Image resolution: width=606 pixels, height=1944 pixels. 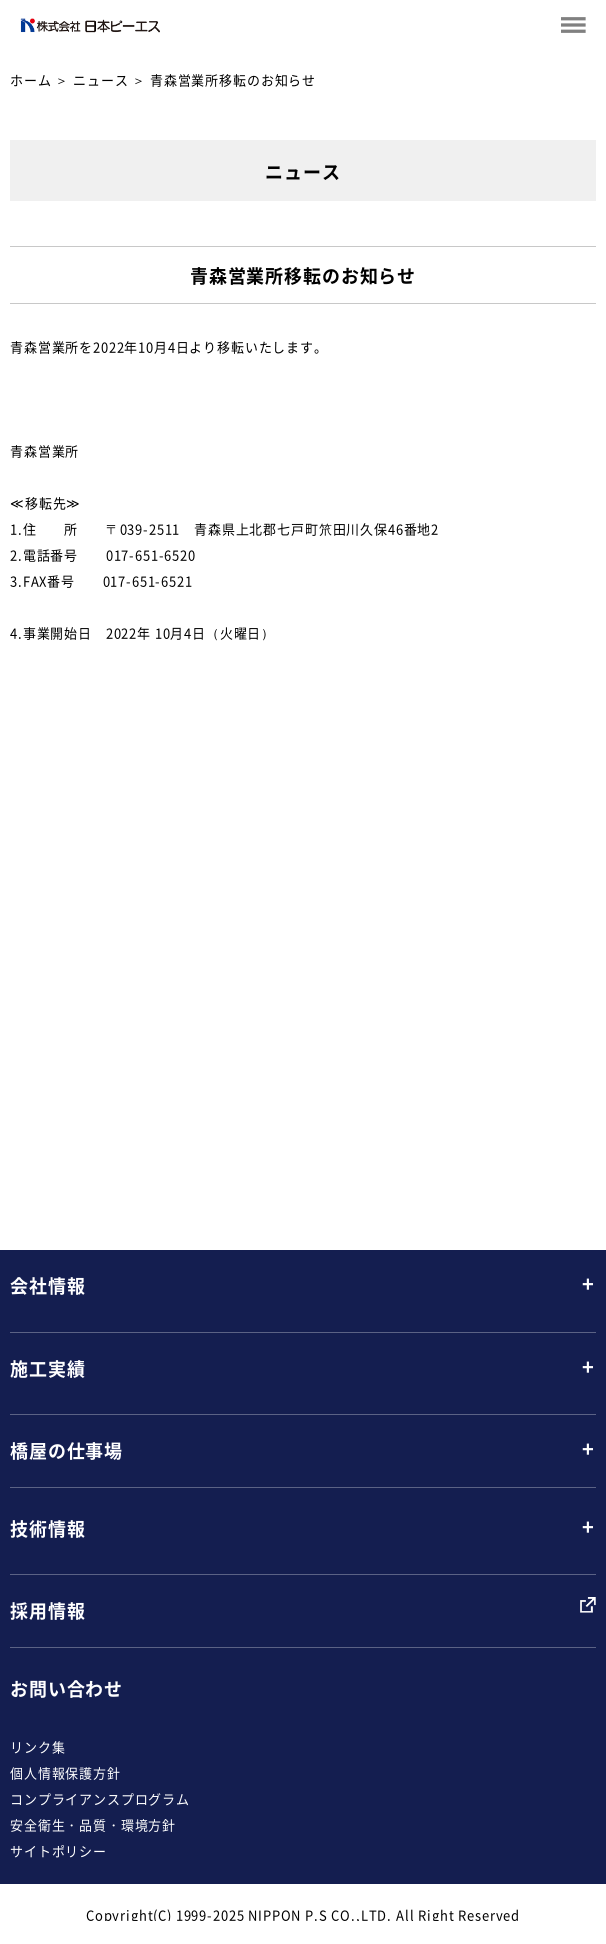 What do you see at coordinates (66, 1688) in the screenshot?
I see `お問い合わせ` at bounding box center [66, 1688].